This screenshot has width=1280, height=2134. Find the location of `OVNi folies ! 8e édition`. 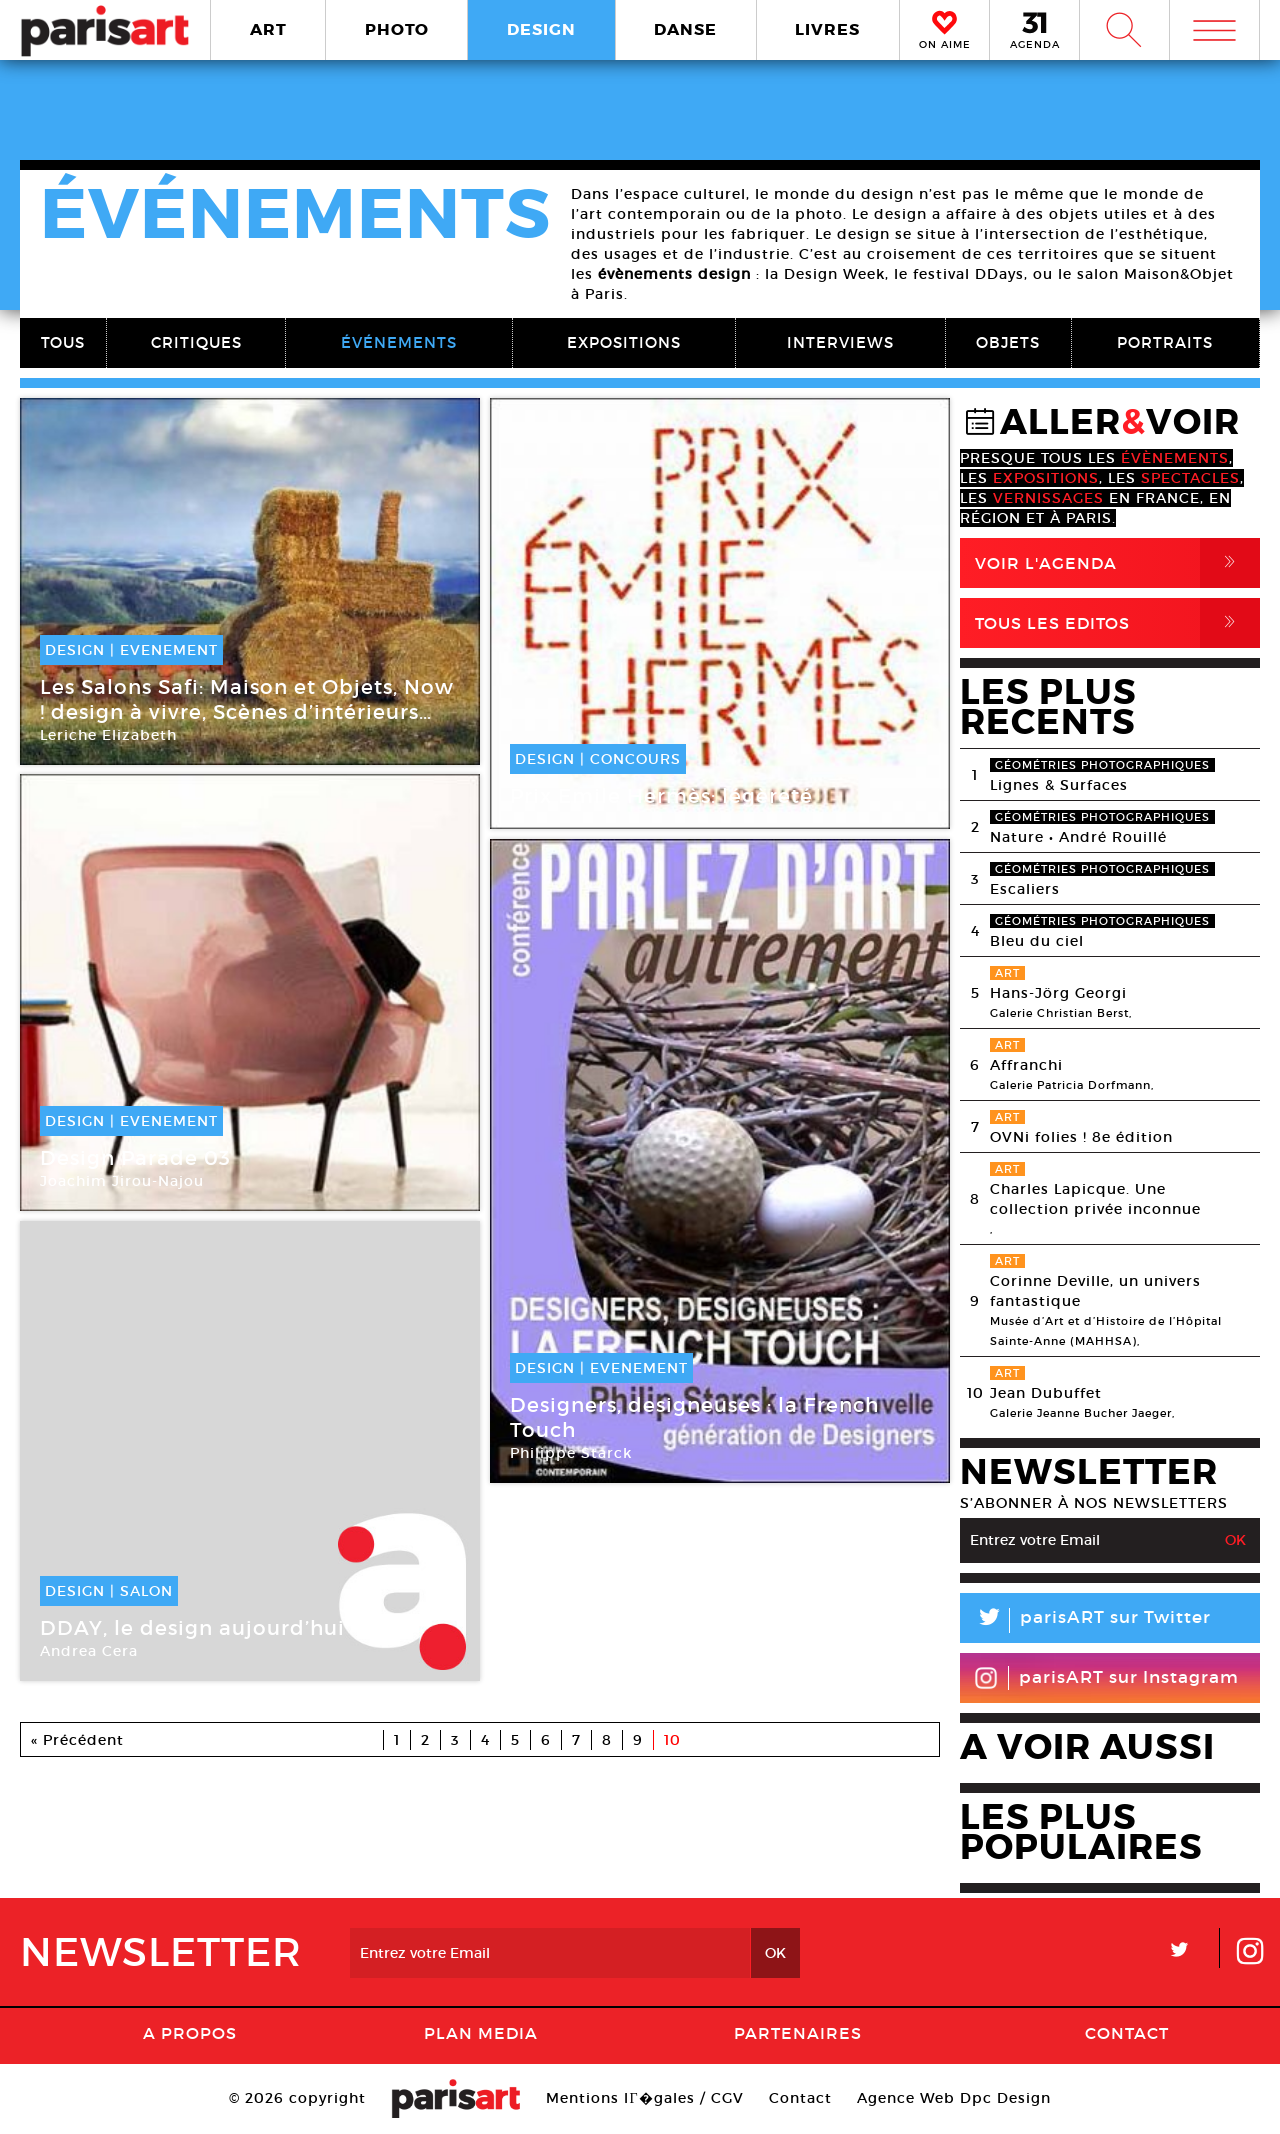

OVNi folies ! 8e édition is located at coordinates (1081, 1137).